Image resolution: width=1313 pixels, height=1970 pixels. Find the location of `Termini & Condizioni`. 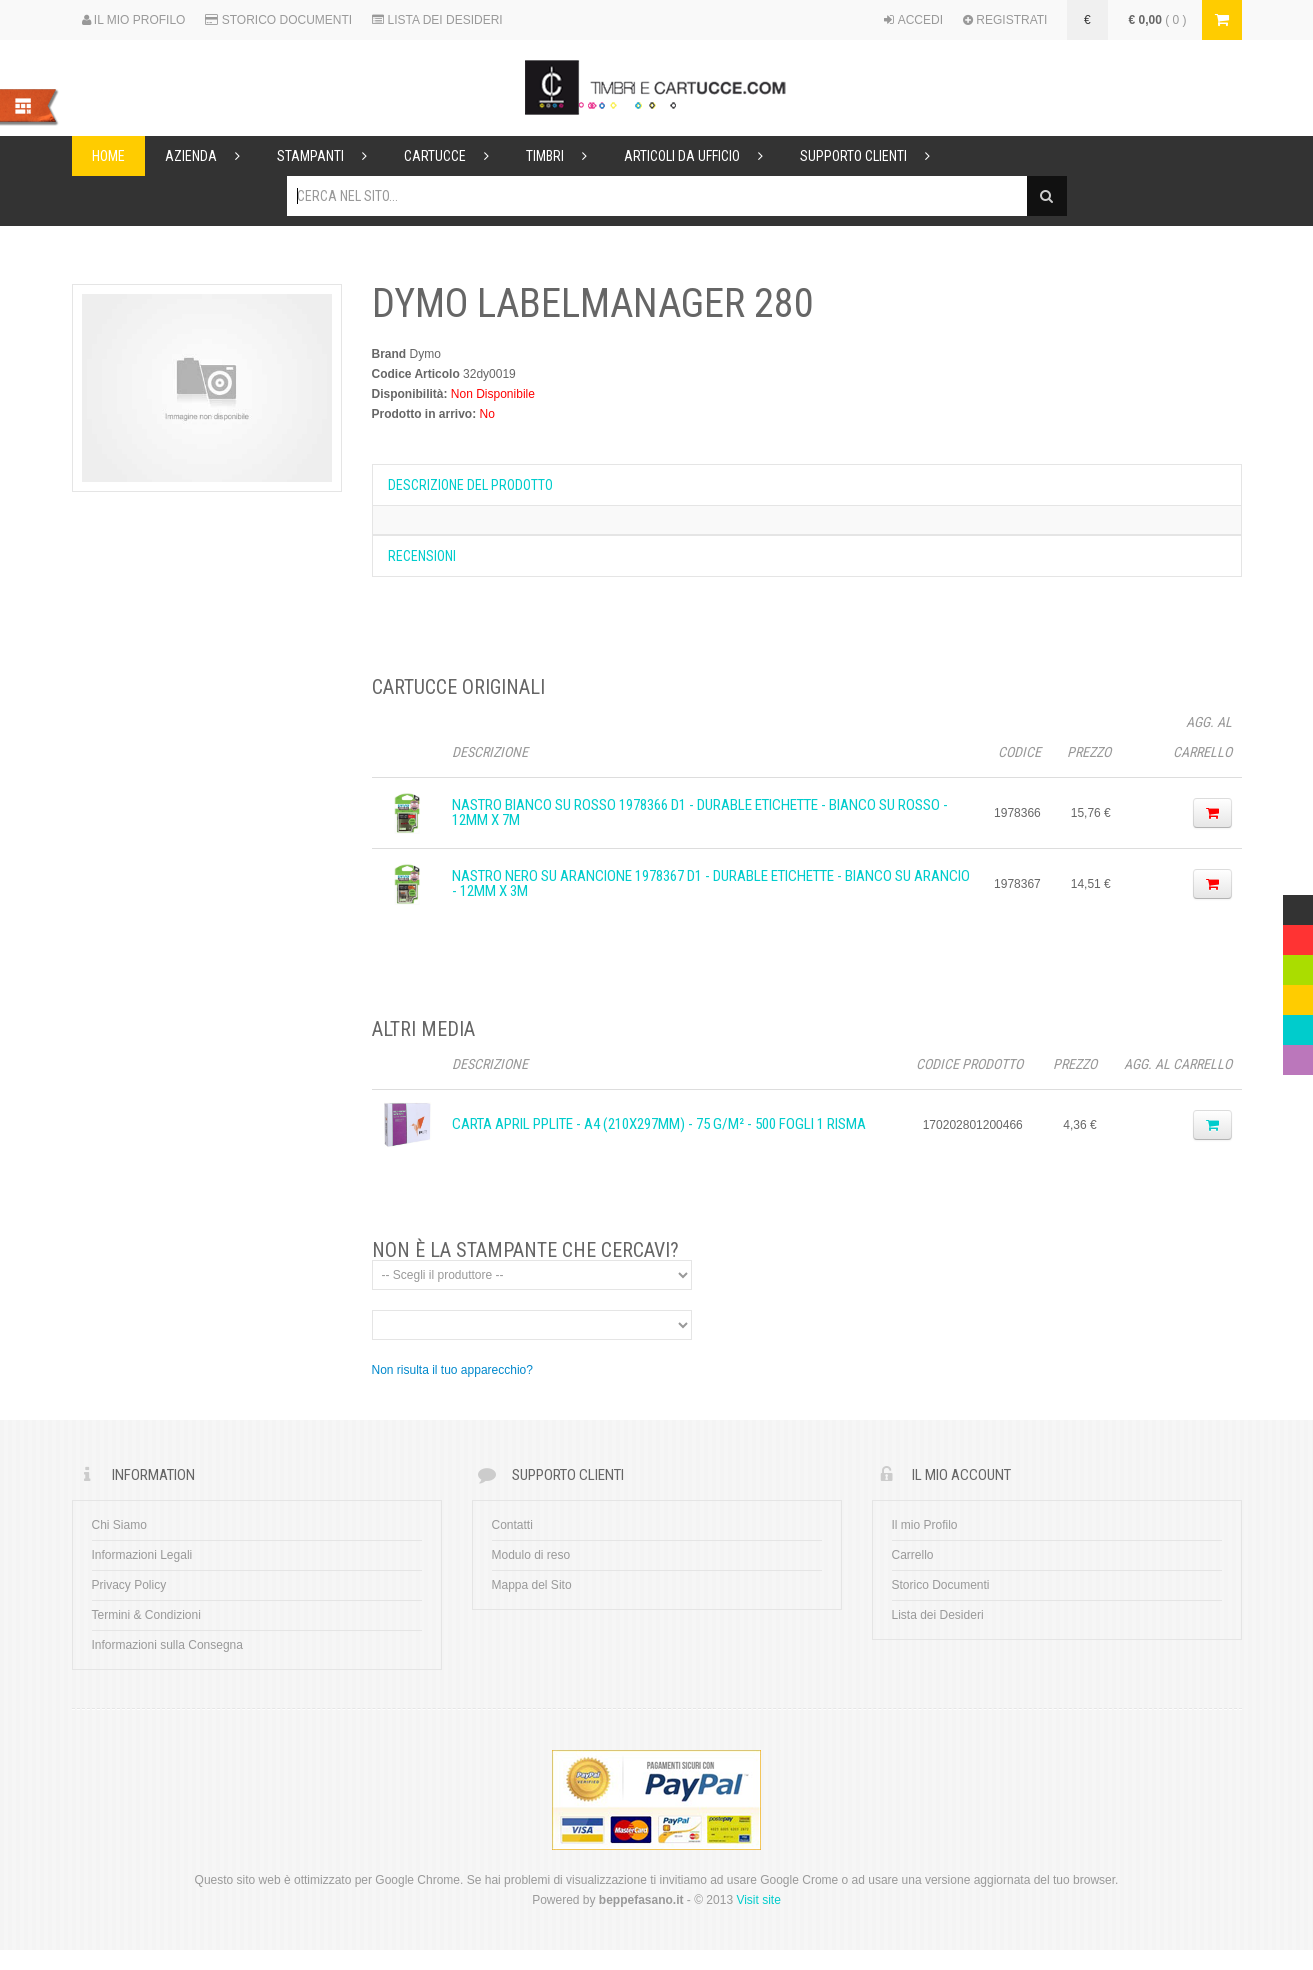

Termini & Condizioni is located at coordinates (146, 1615).